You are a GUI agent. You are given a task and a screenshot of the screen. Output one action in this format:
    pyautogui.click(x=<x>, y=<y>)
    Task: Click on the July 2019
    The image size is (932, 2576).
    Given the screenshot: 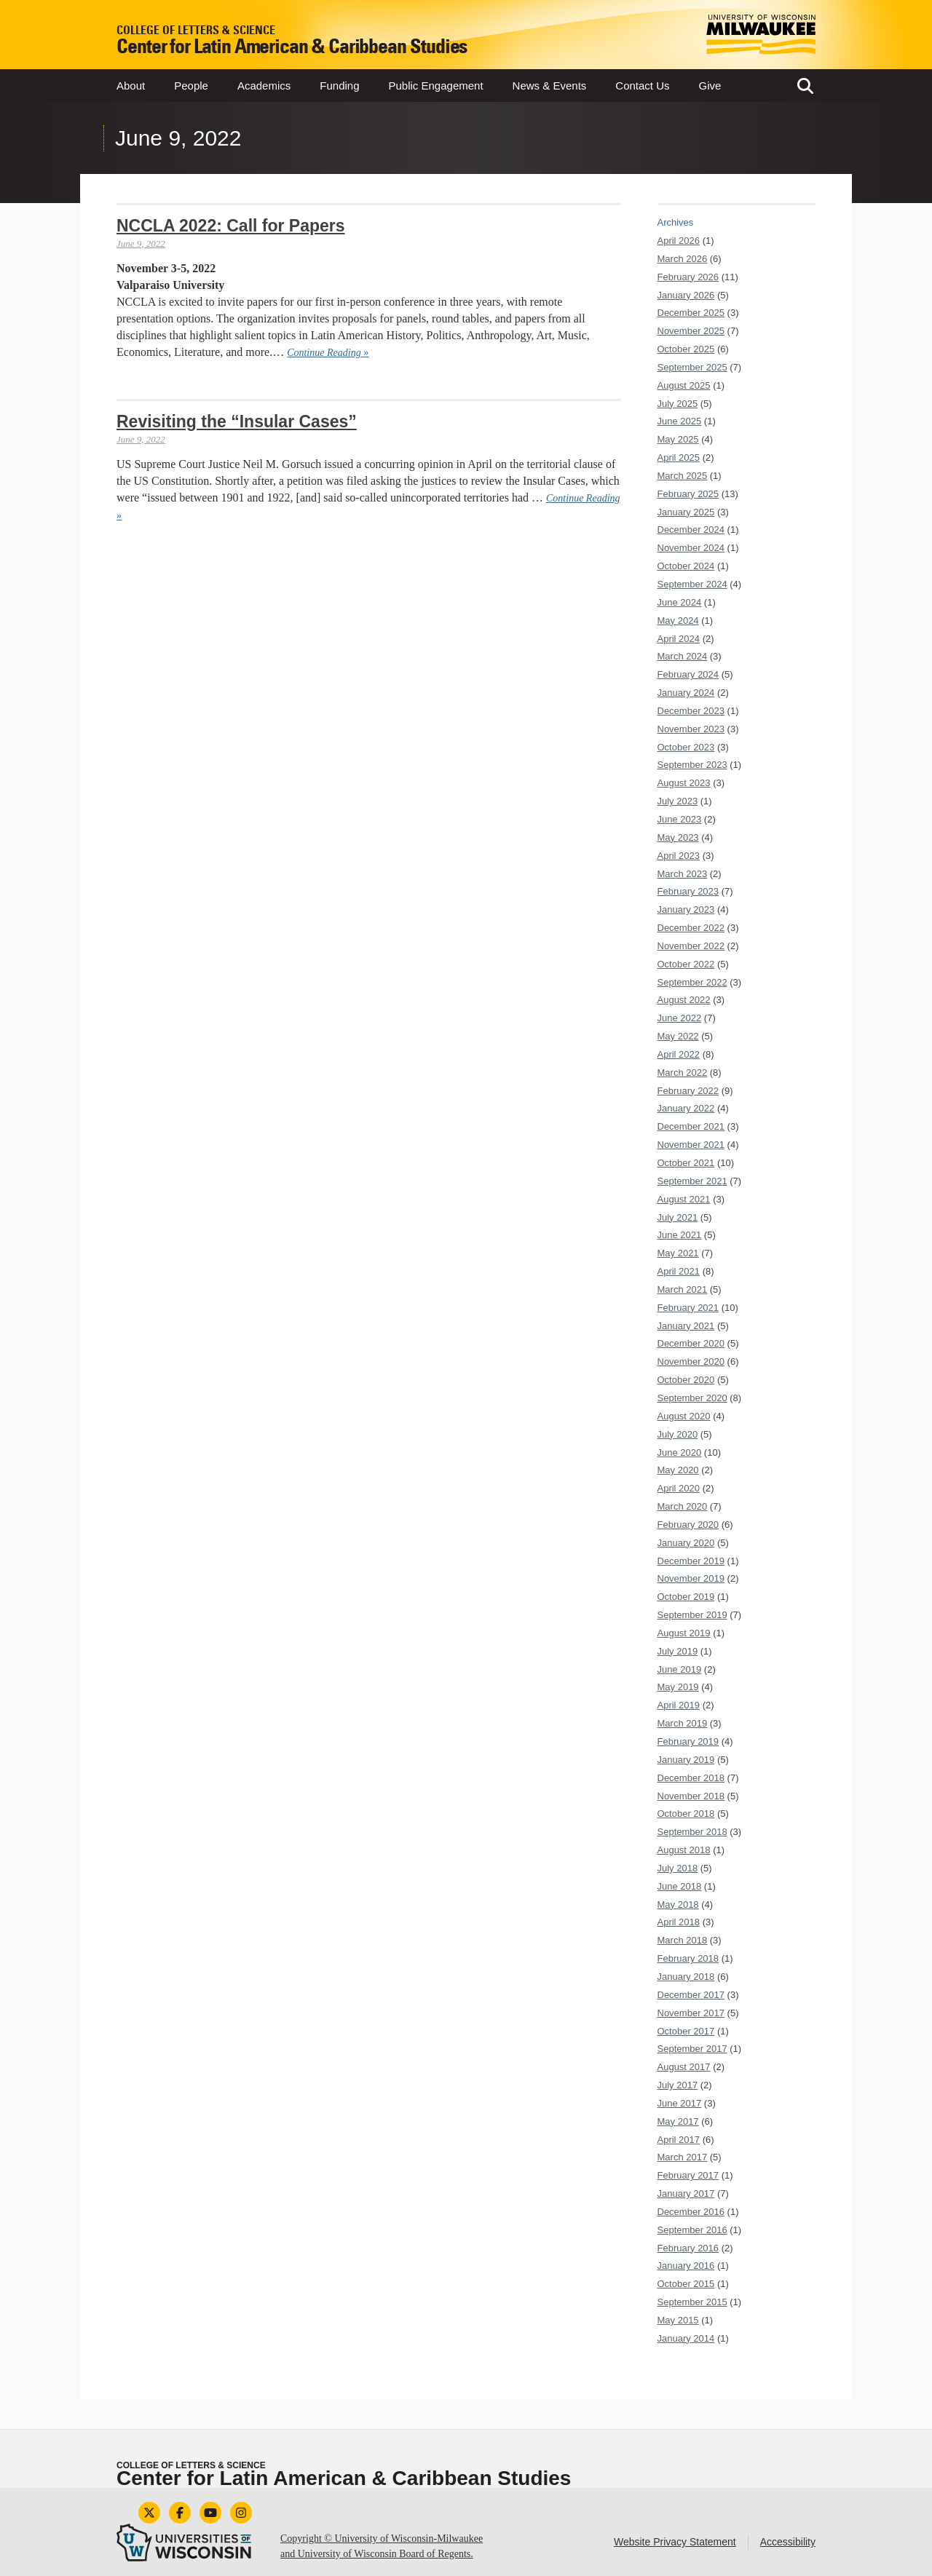 What is the action you would take?
    pyautogui.click(x=677, y=1651)
    